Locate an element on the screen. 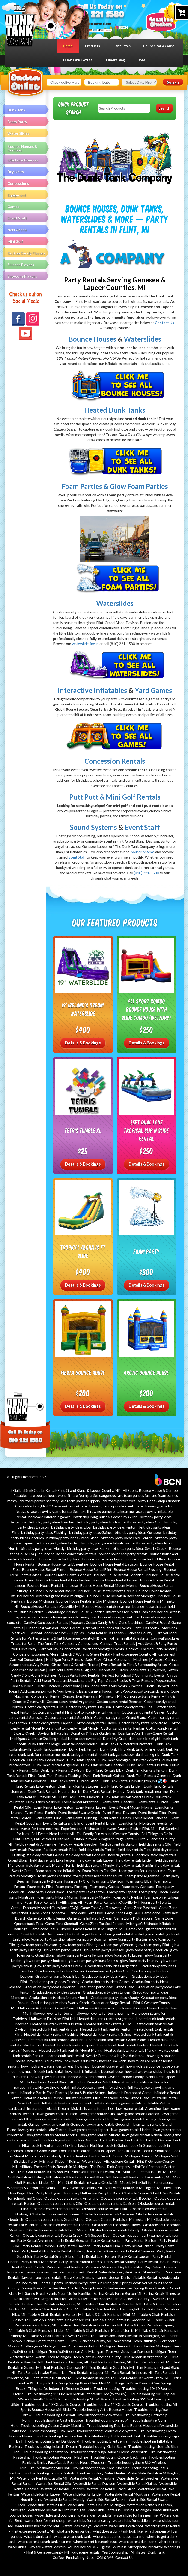 Image resolution: width=188 pixels, height=2576 pixels. Waterslide Rental Davison is located at coordinates (94, 2483).